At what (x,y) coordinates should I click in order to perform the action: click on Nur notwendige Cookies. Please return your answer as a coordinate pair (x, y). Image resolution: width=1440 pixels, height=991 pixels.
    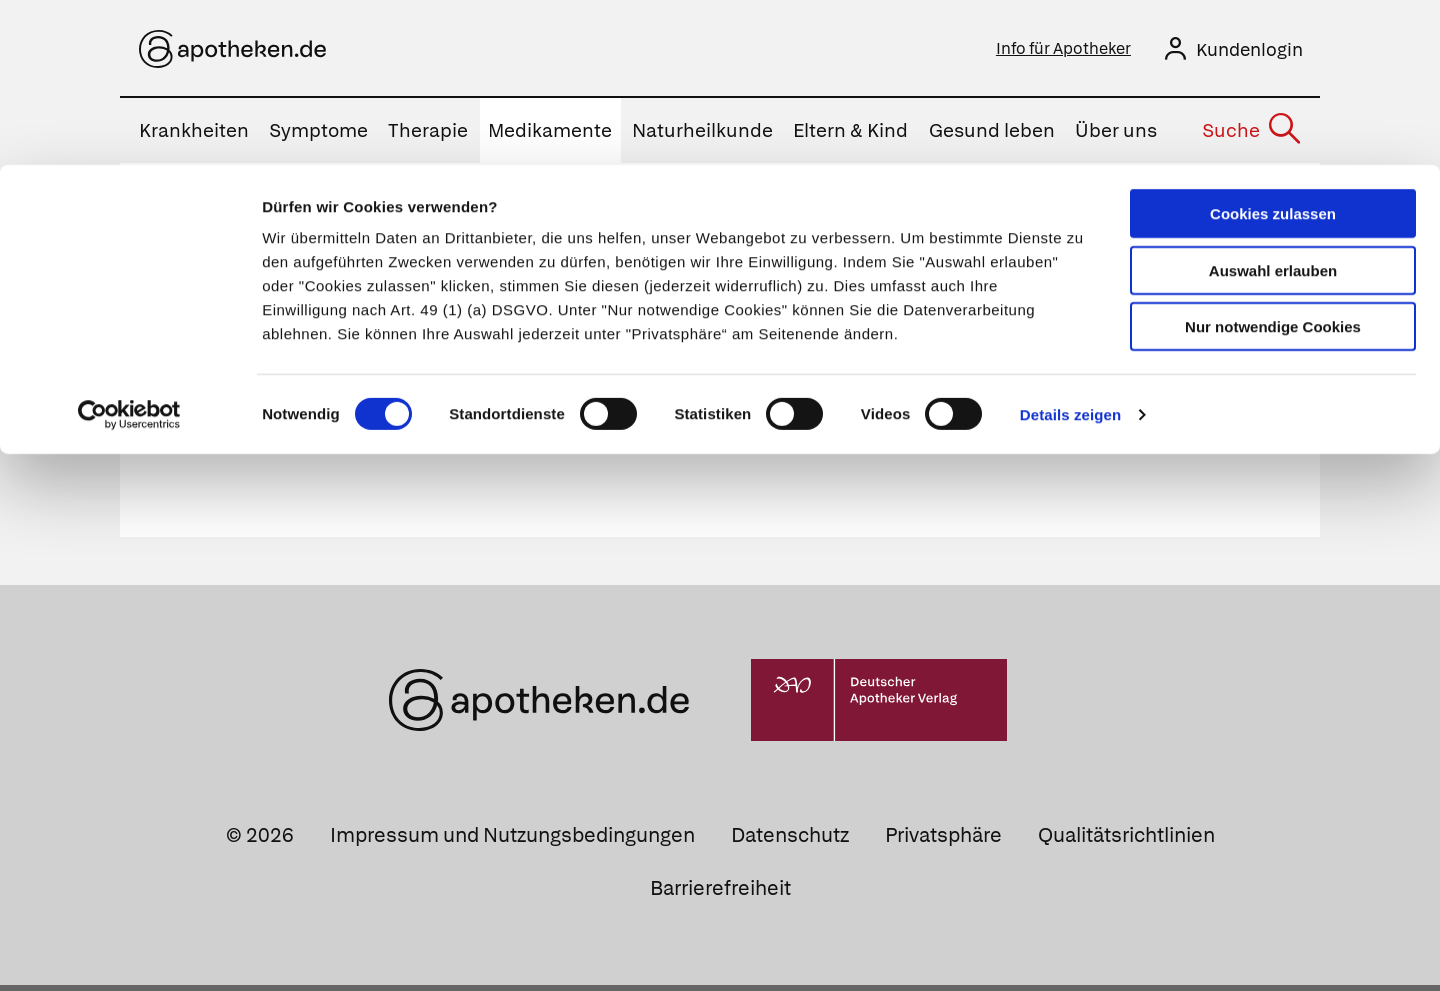
    Looking at the image, I should click on (1273, 161).